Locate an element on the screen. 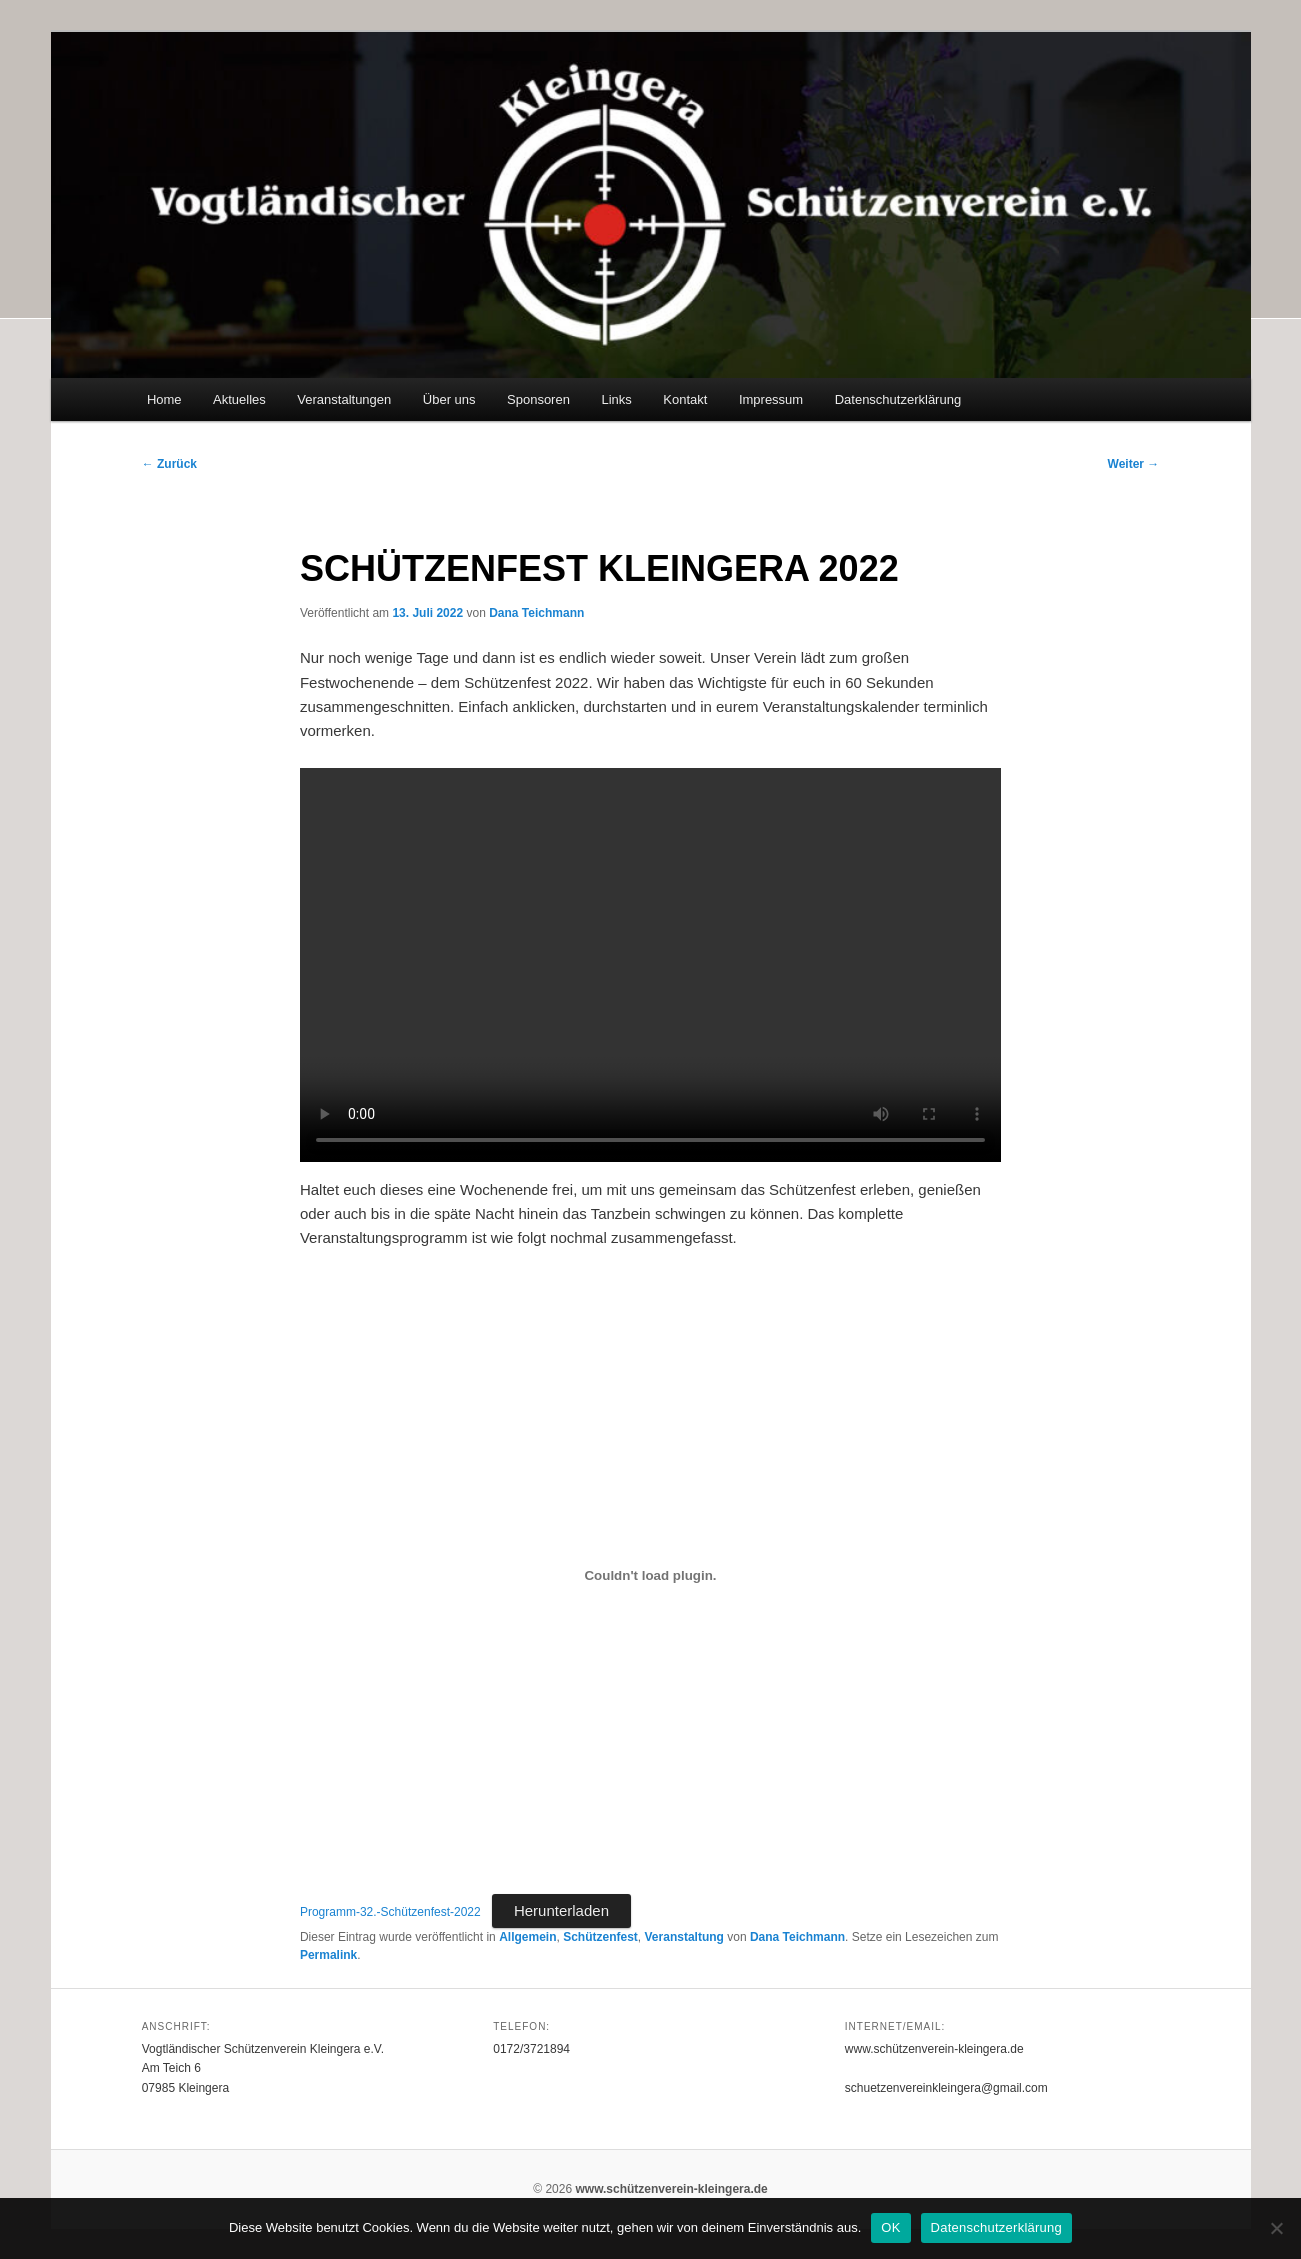  Links is located at coordinates (616, 399).